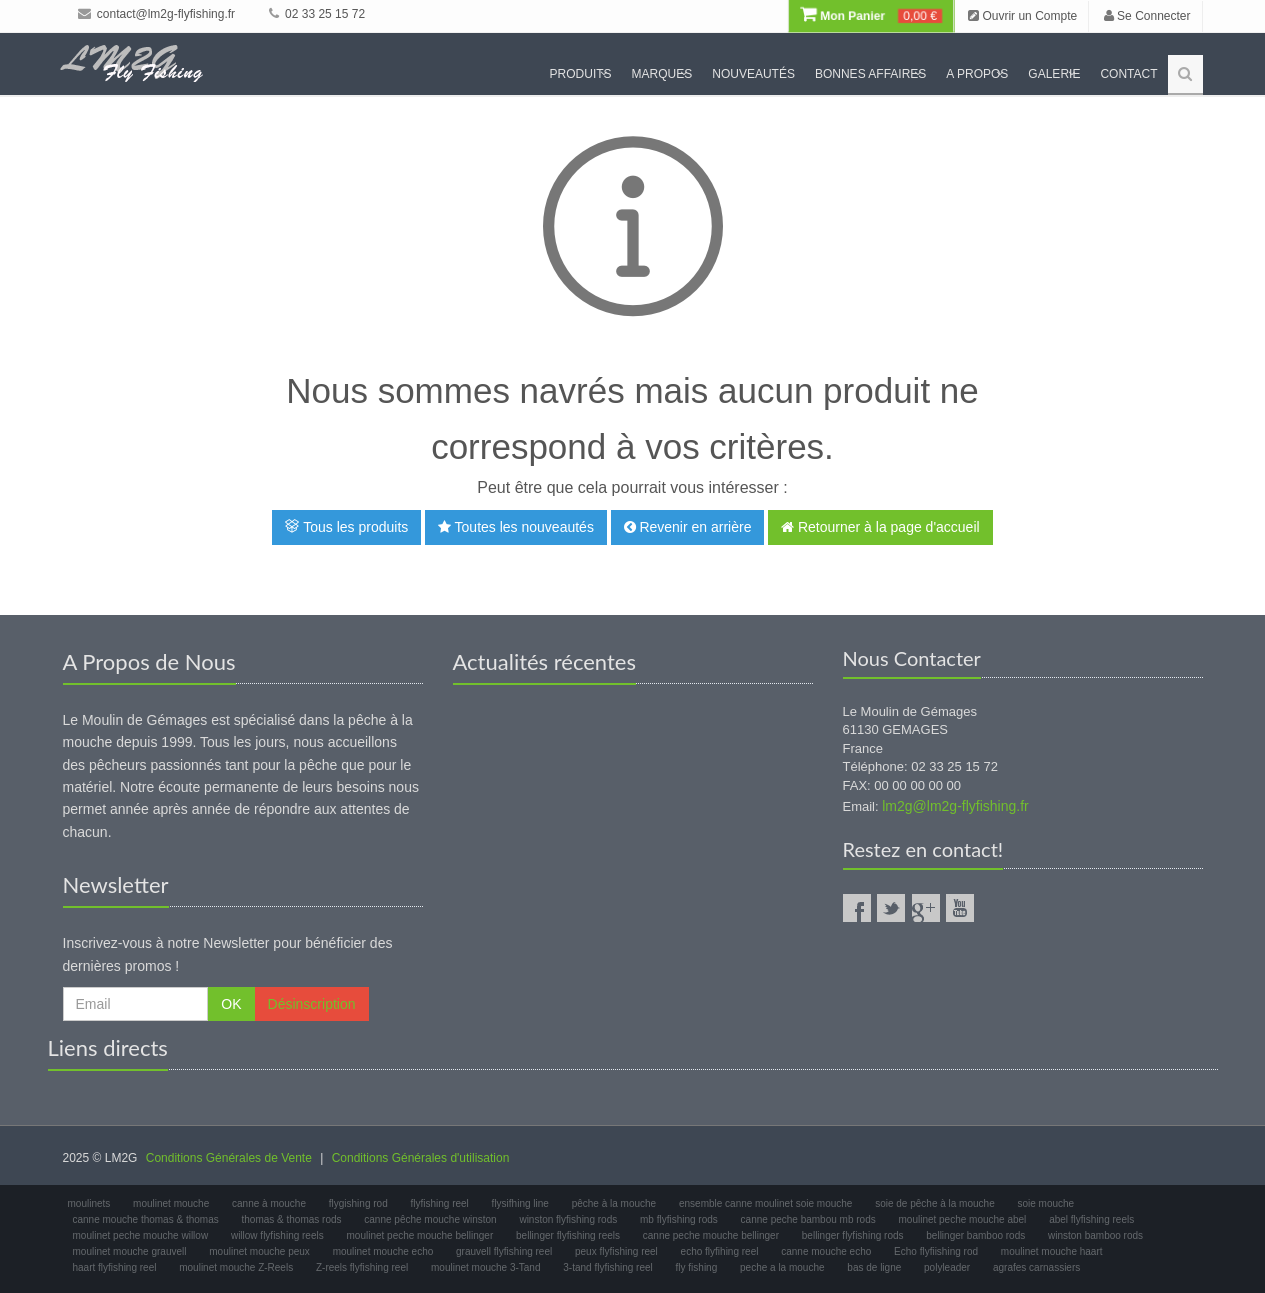  What do you see at coordinates (1095, 1235) in the screenshot?
I see `winston bamboo rods` at bounding box center [1095, 1235].